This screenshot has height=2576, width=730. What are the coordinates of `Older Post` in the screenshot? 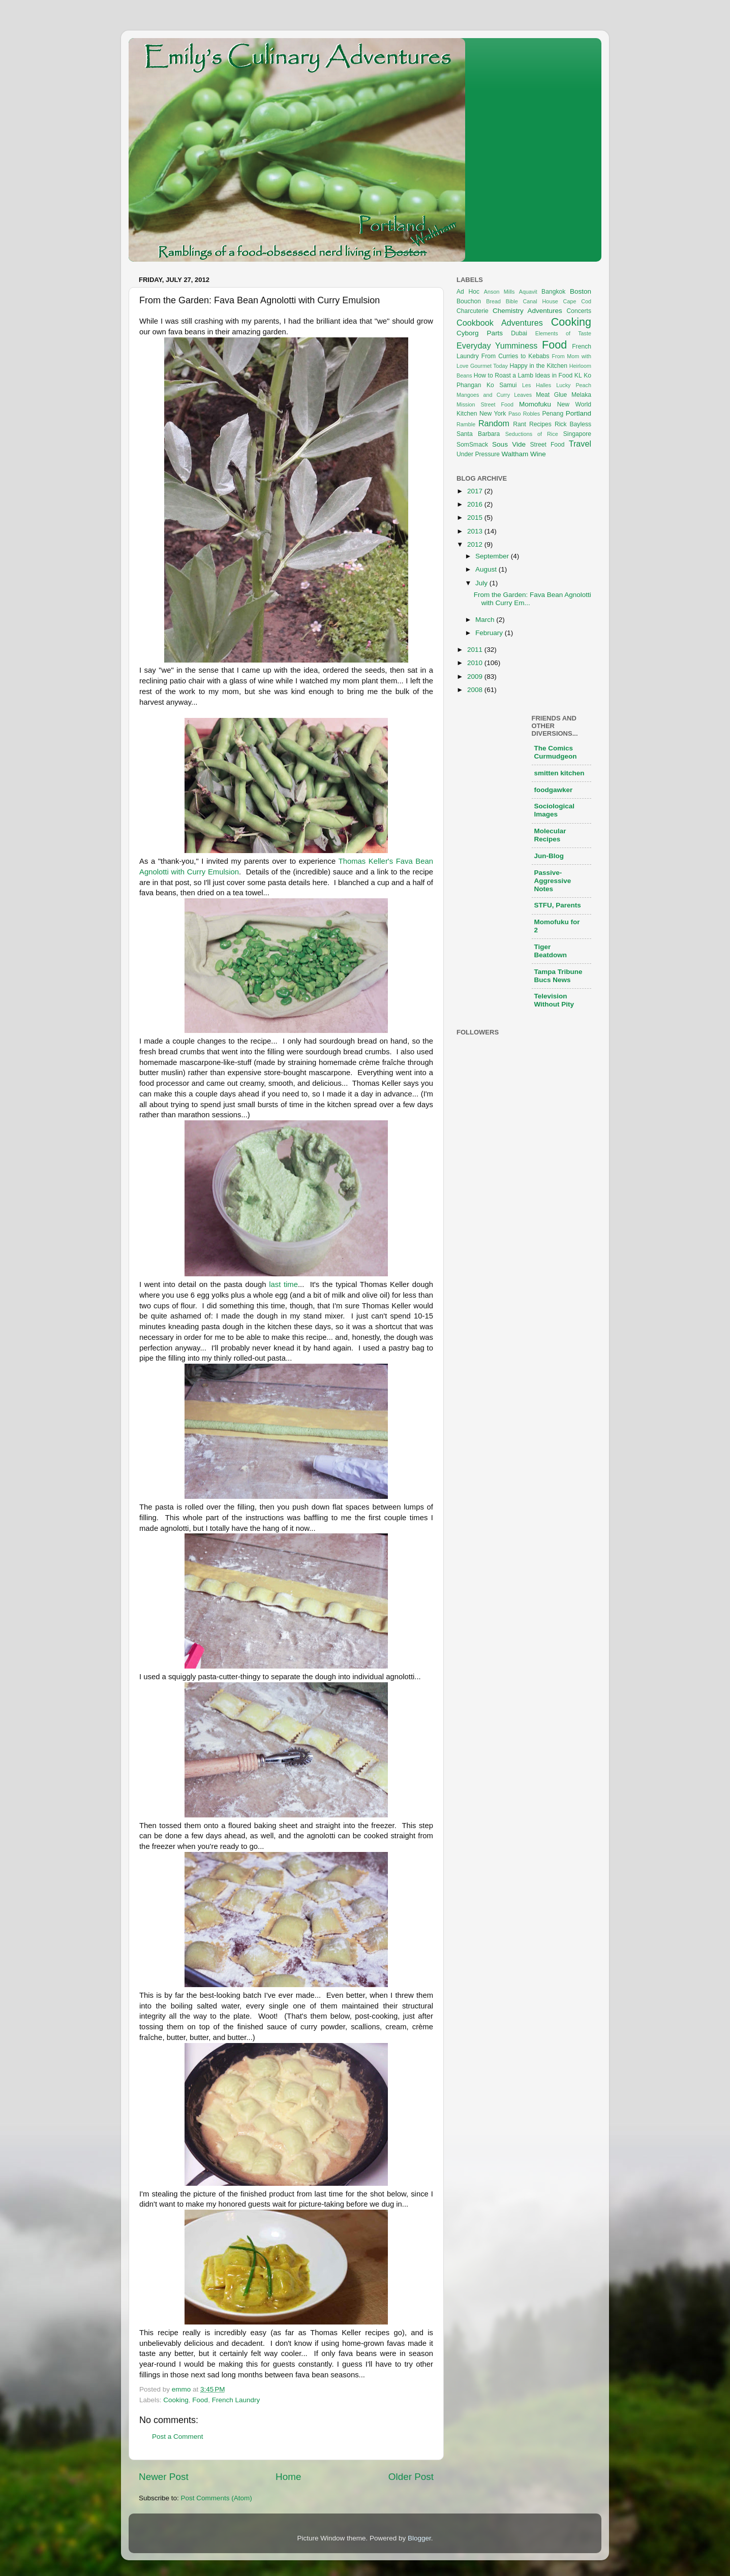 It's located at (411, 2476).